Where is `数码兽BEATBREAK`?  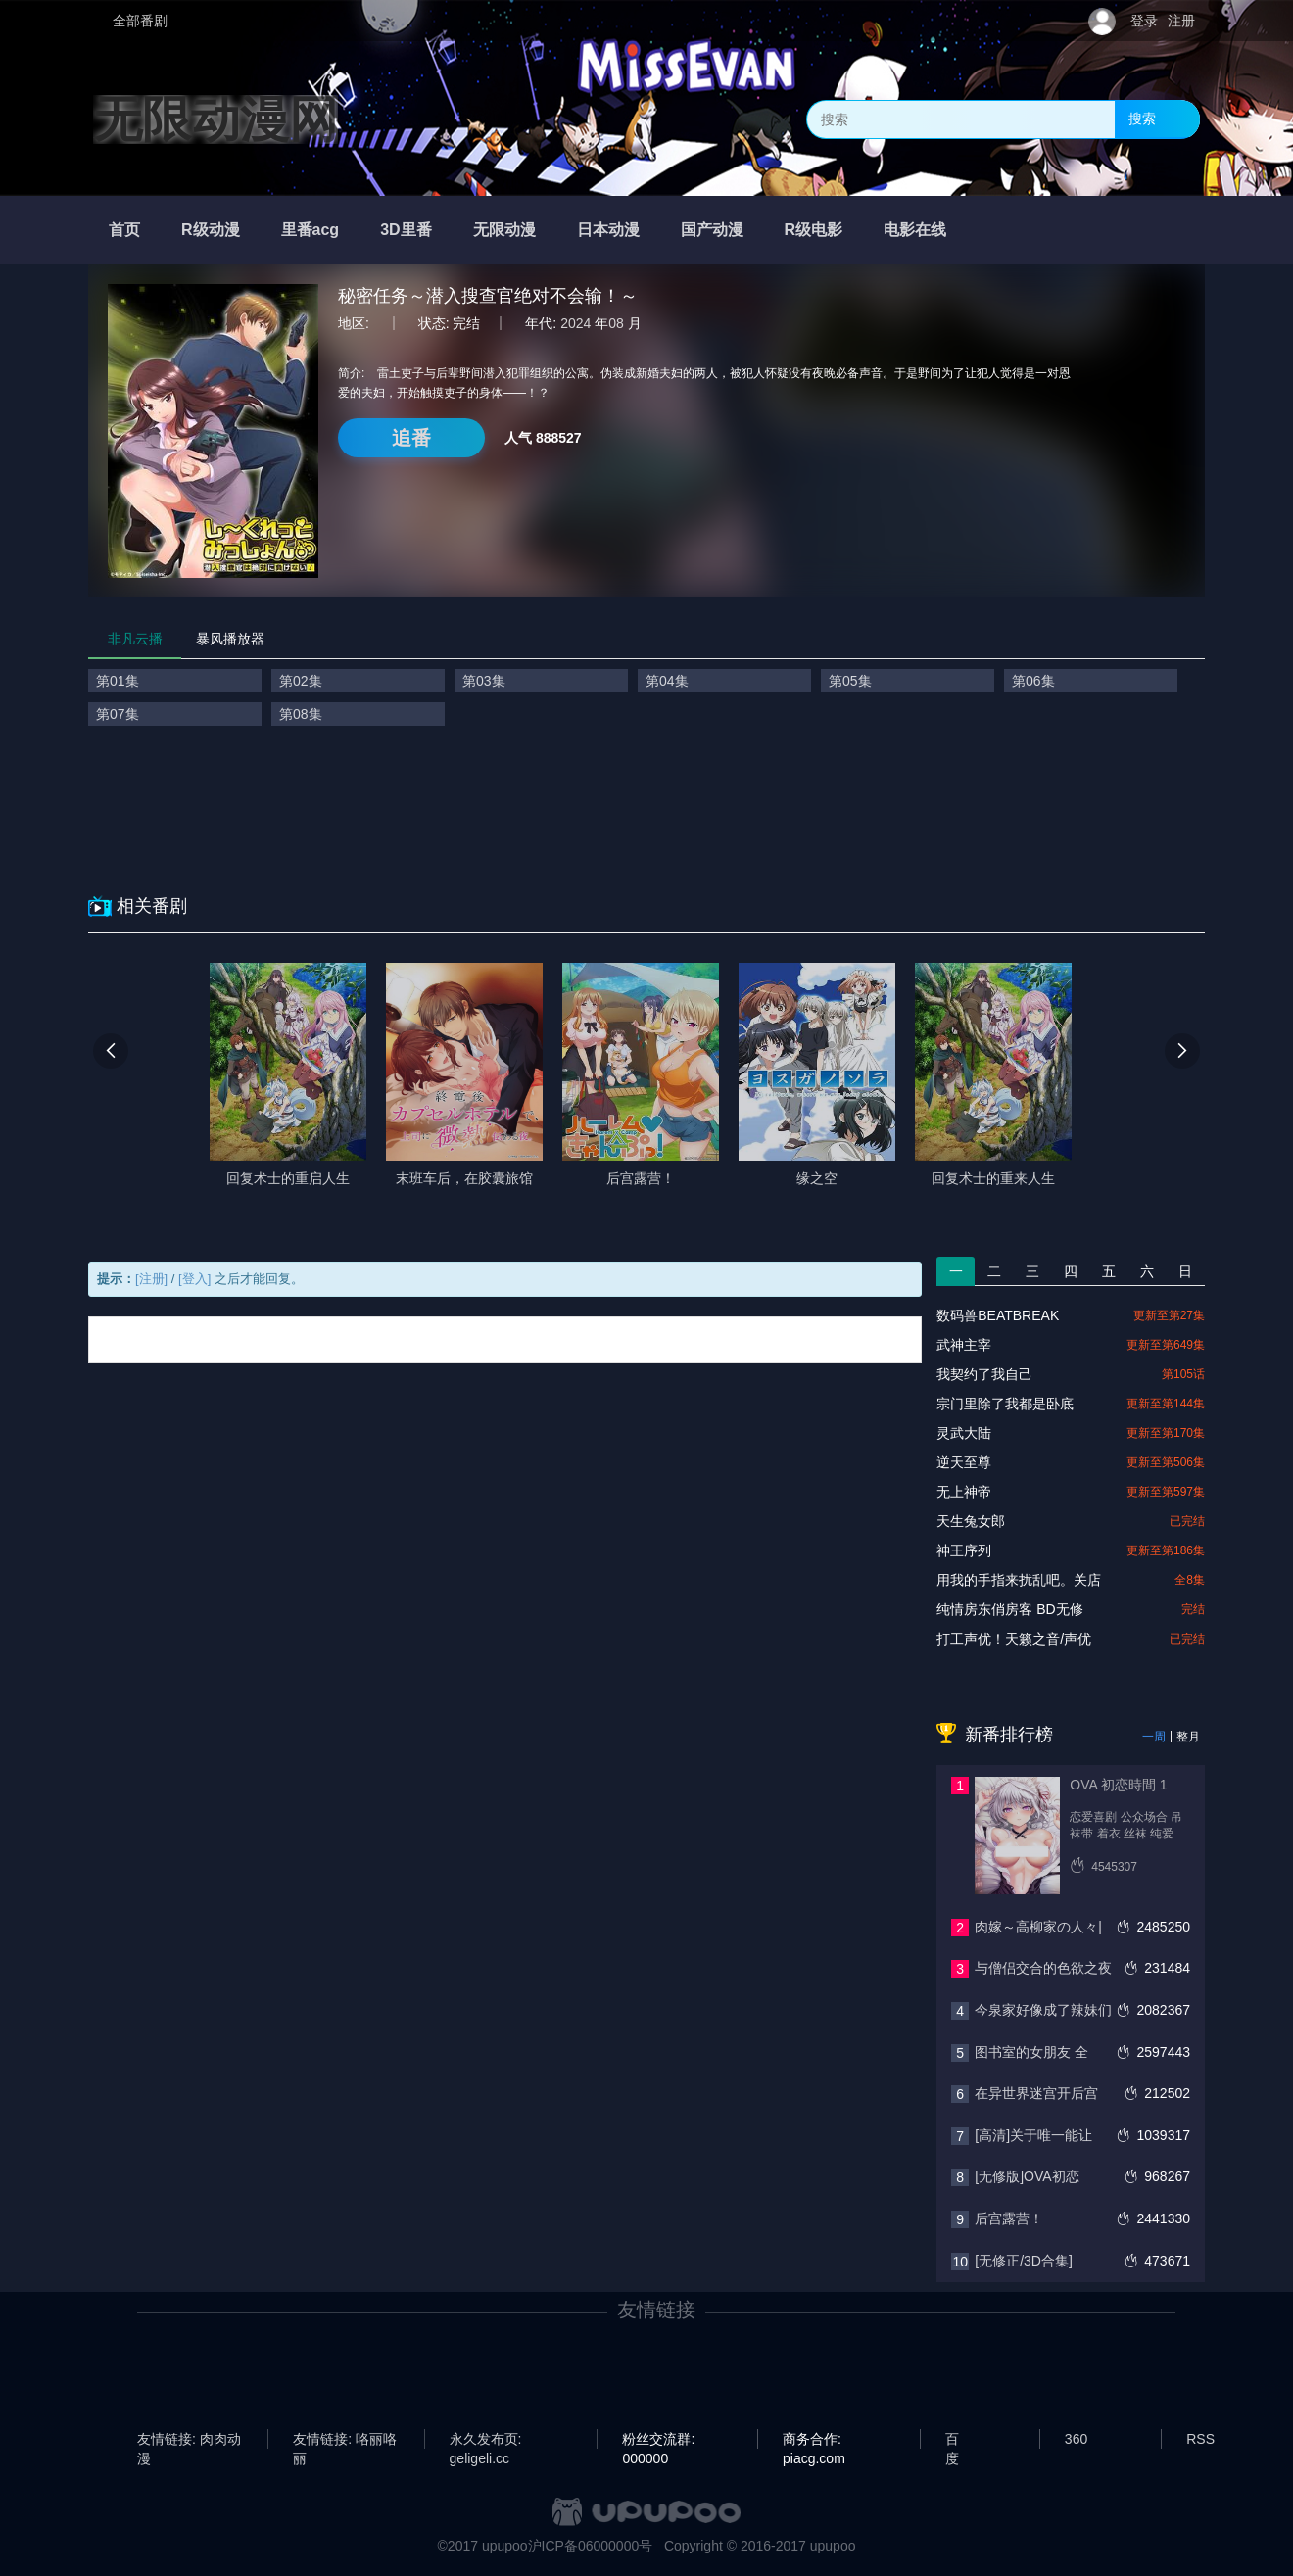 数码兽BEATBREAK is located at coordinates (997, 1315).